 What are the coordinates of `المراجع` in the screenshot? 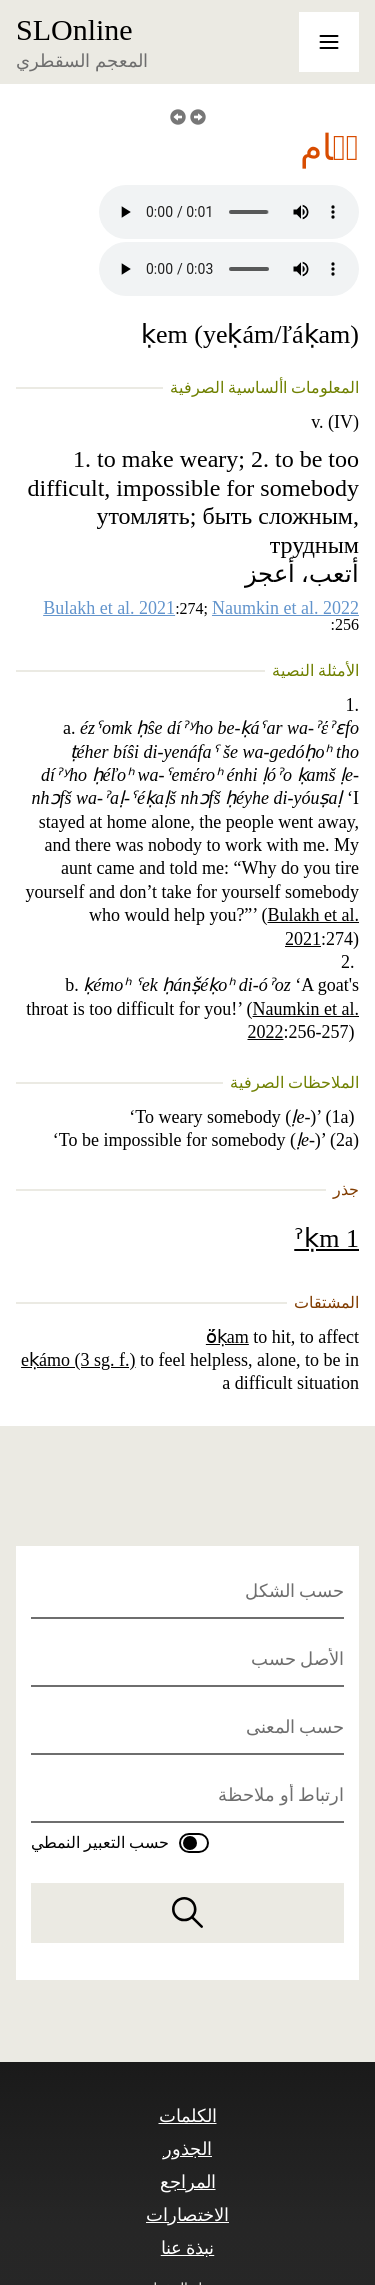 It's located at (188, 2182).